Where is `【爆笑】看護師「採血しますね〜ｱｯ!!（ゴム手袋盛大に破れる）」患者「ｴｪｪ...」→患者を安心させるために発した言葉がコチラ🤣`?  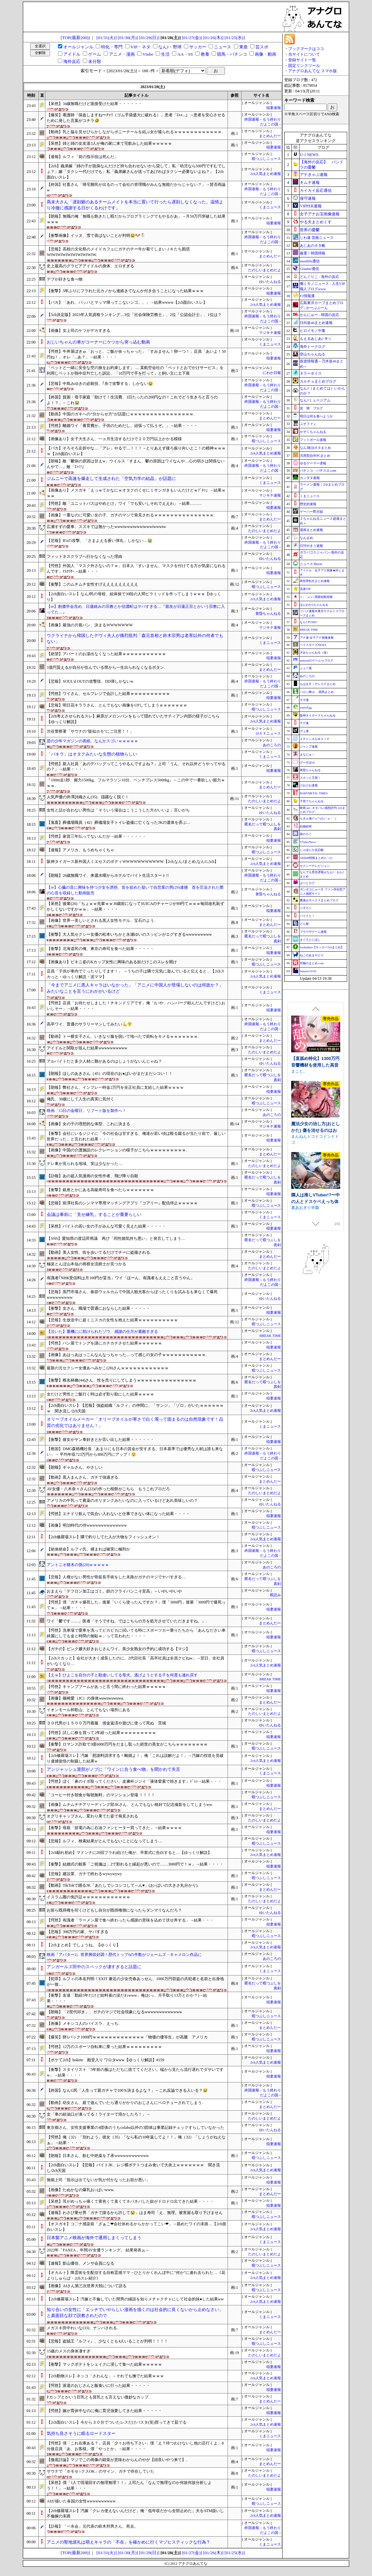
【爆笑】看護師「採血しますね〜ｱｯ!!（ゴム手袋盛大に破れる）」患者「ｴｪｪ...」→患者を安心させるために発した言葉がコチラ🤣 is located at coordinates (136, 118).